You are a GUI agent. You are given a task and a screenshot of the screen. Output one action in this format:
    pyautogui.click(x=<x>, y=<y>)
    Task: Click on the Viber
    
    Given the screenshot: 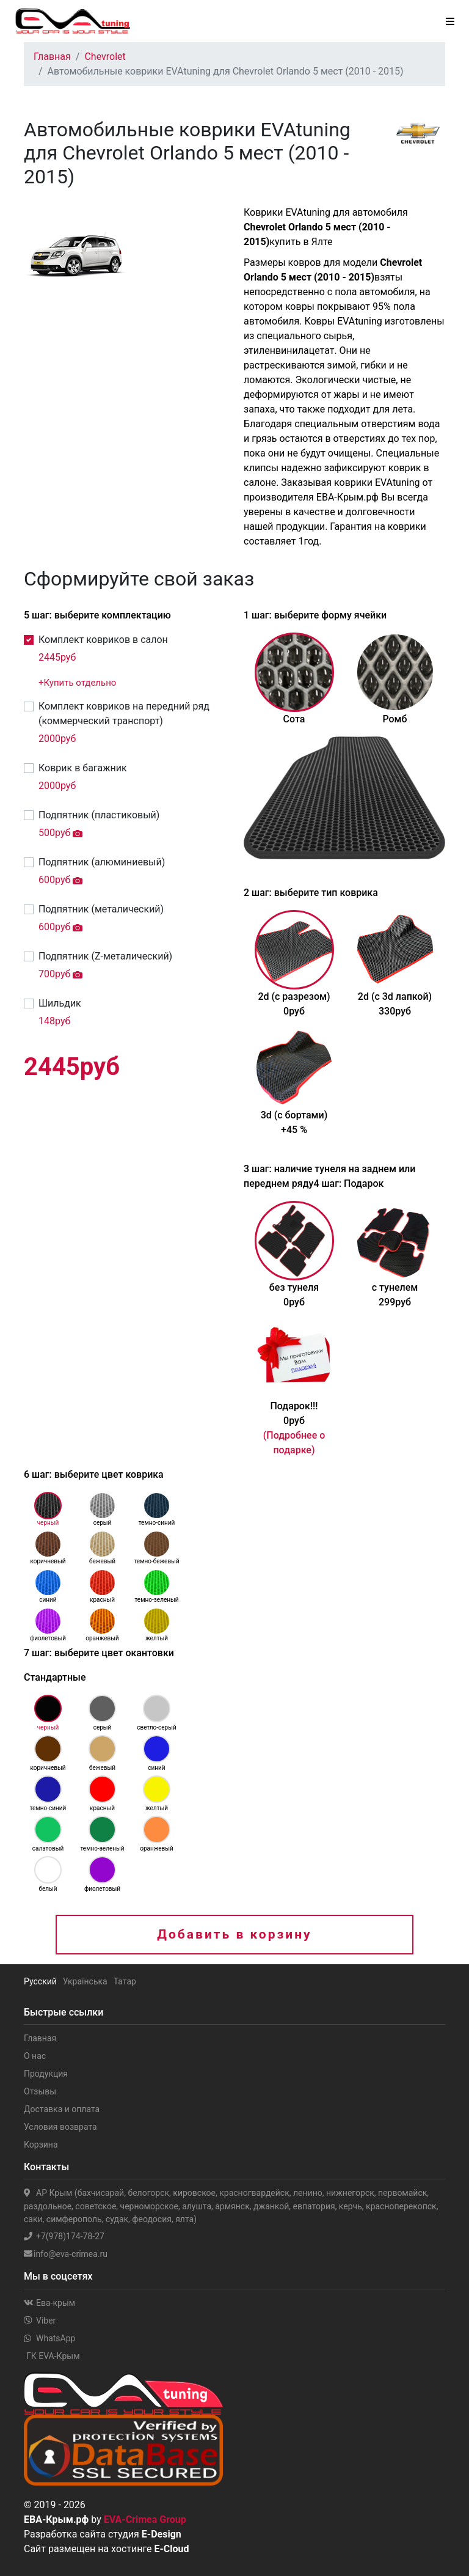 What is the action you would take?
    pyautogui.click(x=40, y=2320)
    